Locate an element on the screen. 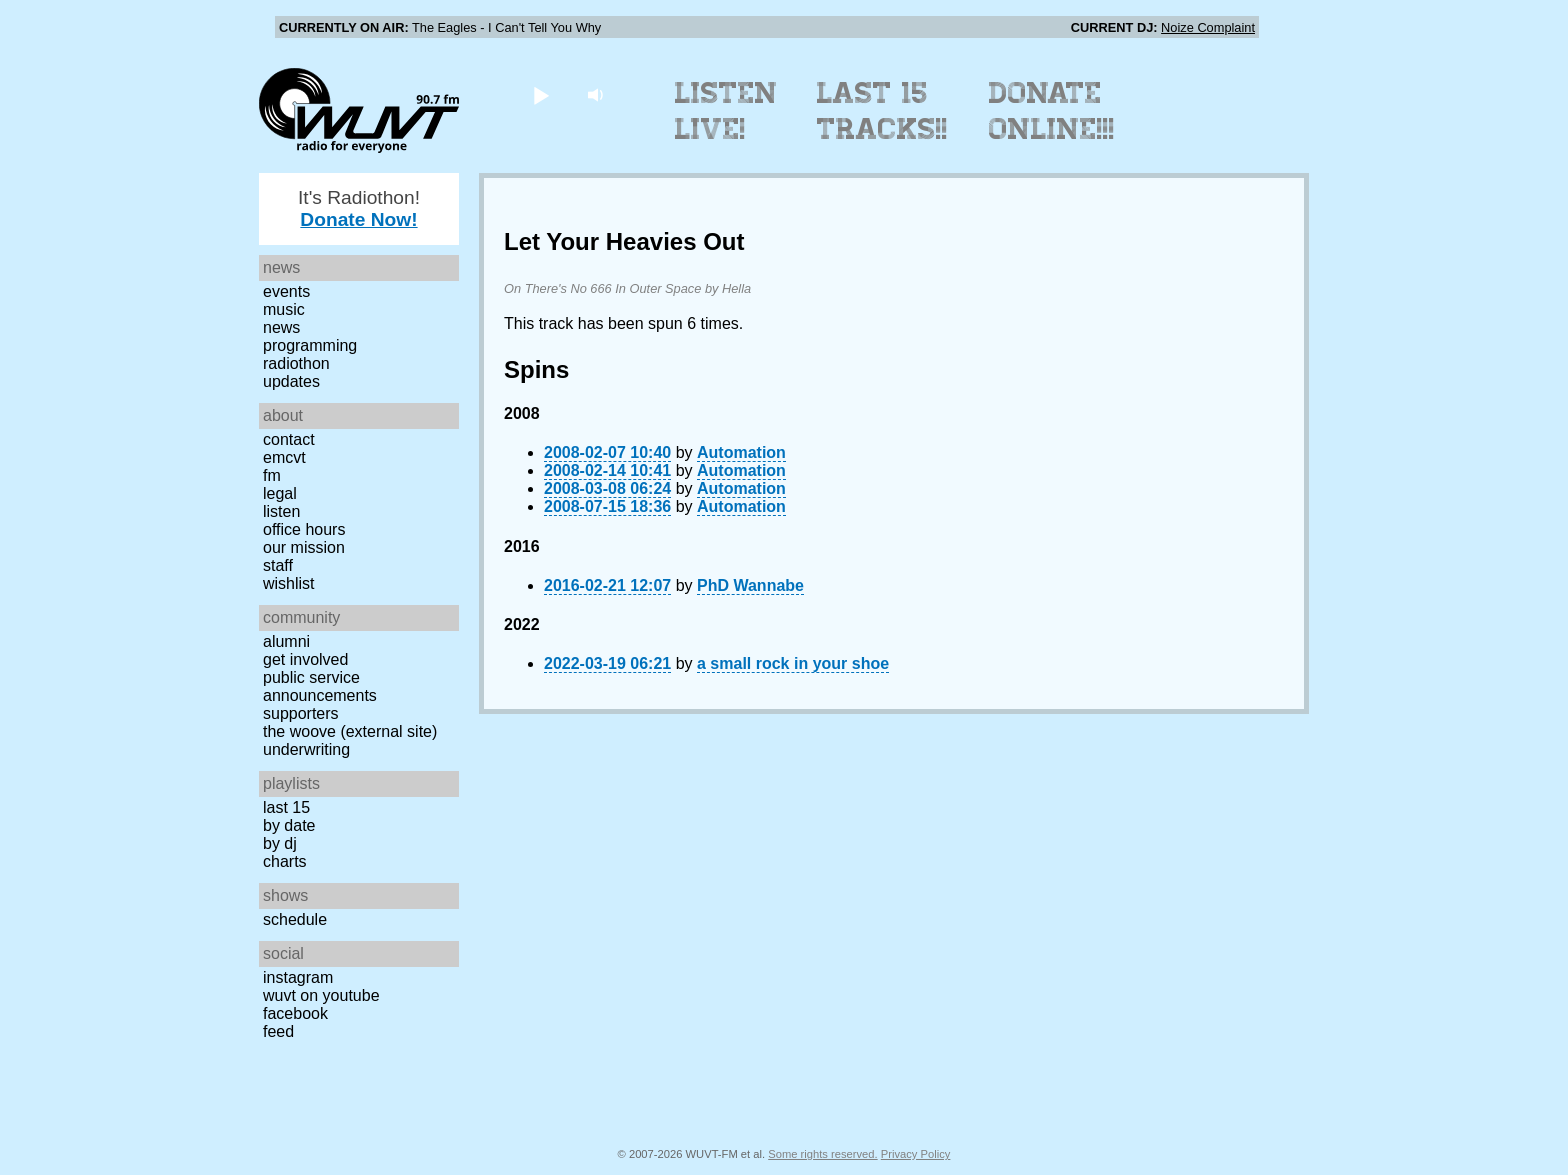  Office Hours is located at coordinates (304, 529).